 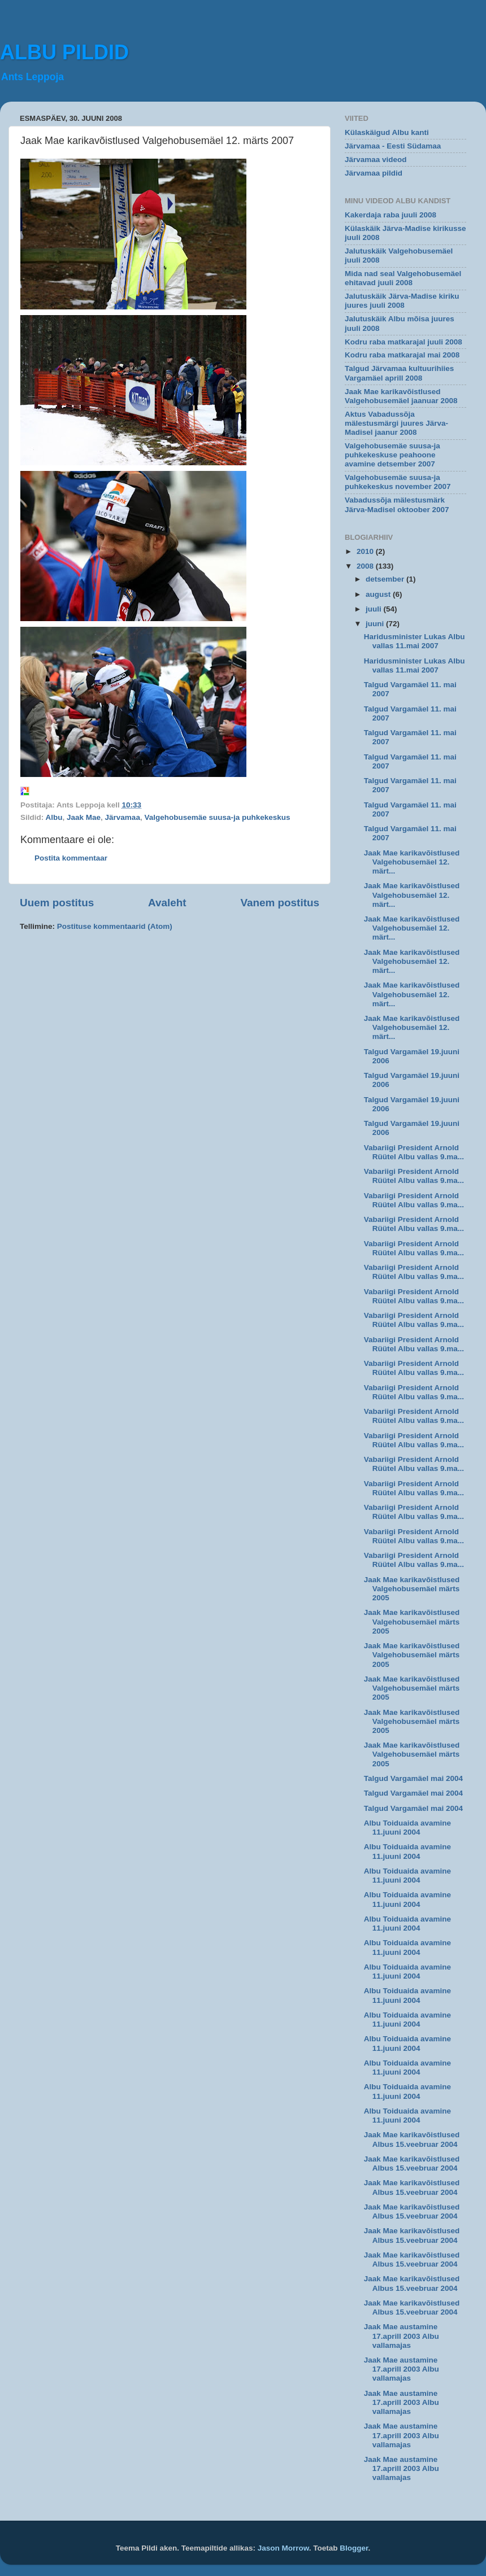 I want to click on Blogger, so click(x=354, y=2548).